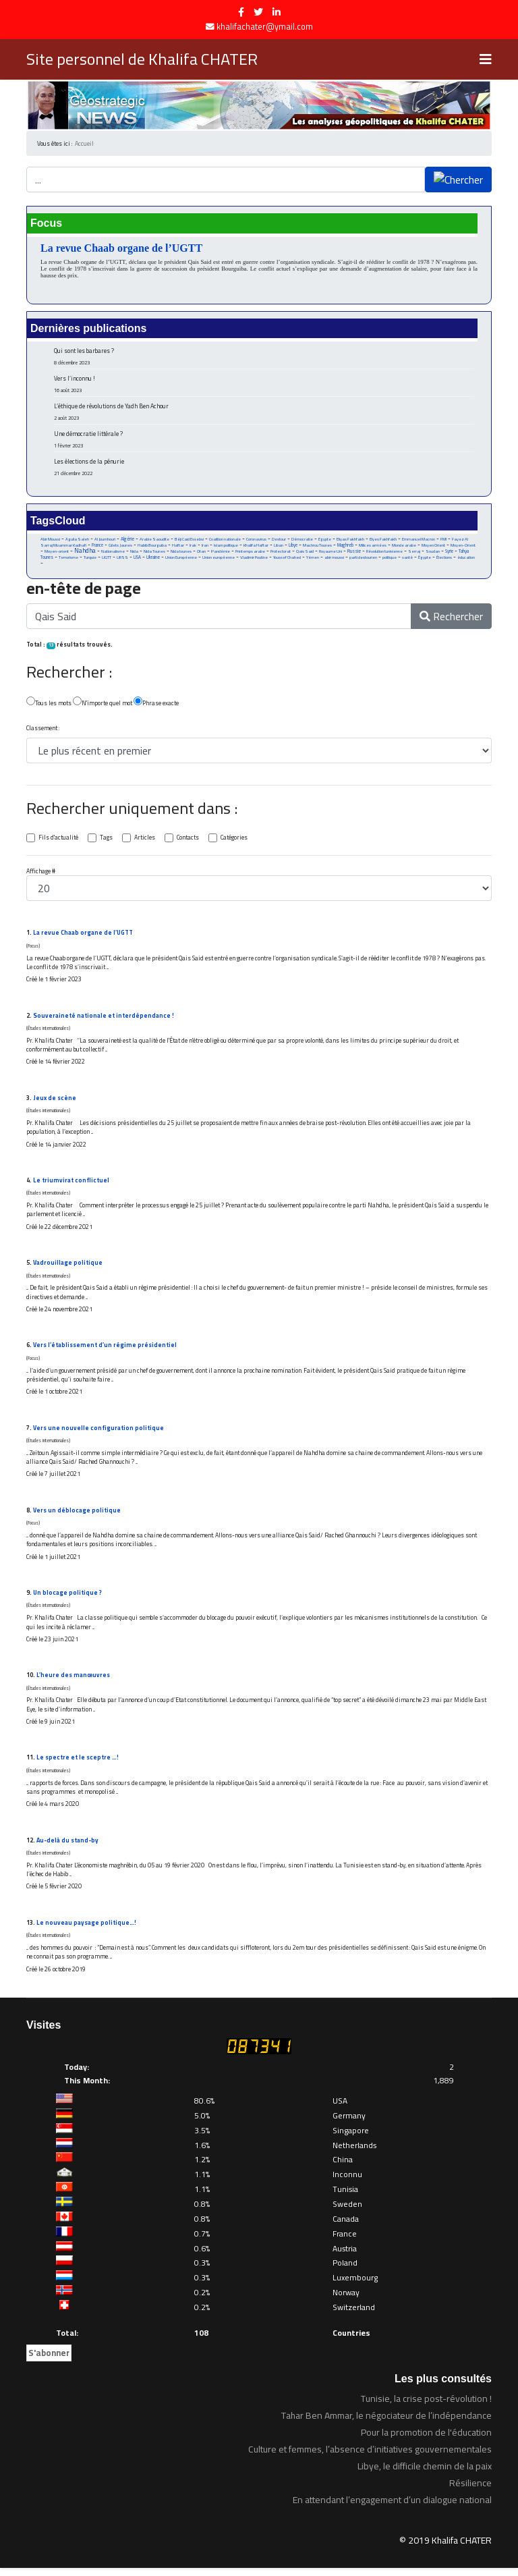  I want to click on Béji Caid Essebsi, so click(189, 540).